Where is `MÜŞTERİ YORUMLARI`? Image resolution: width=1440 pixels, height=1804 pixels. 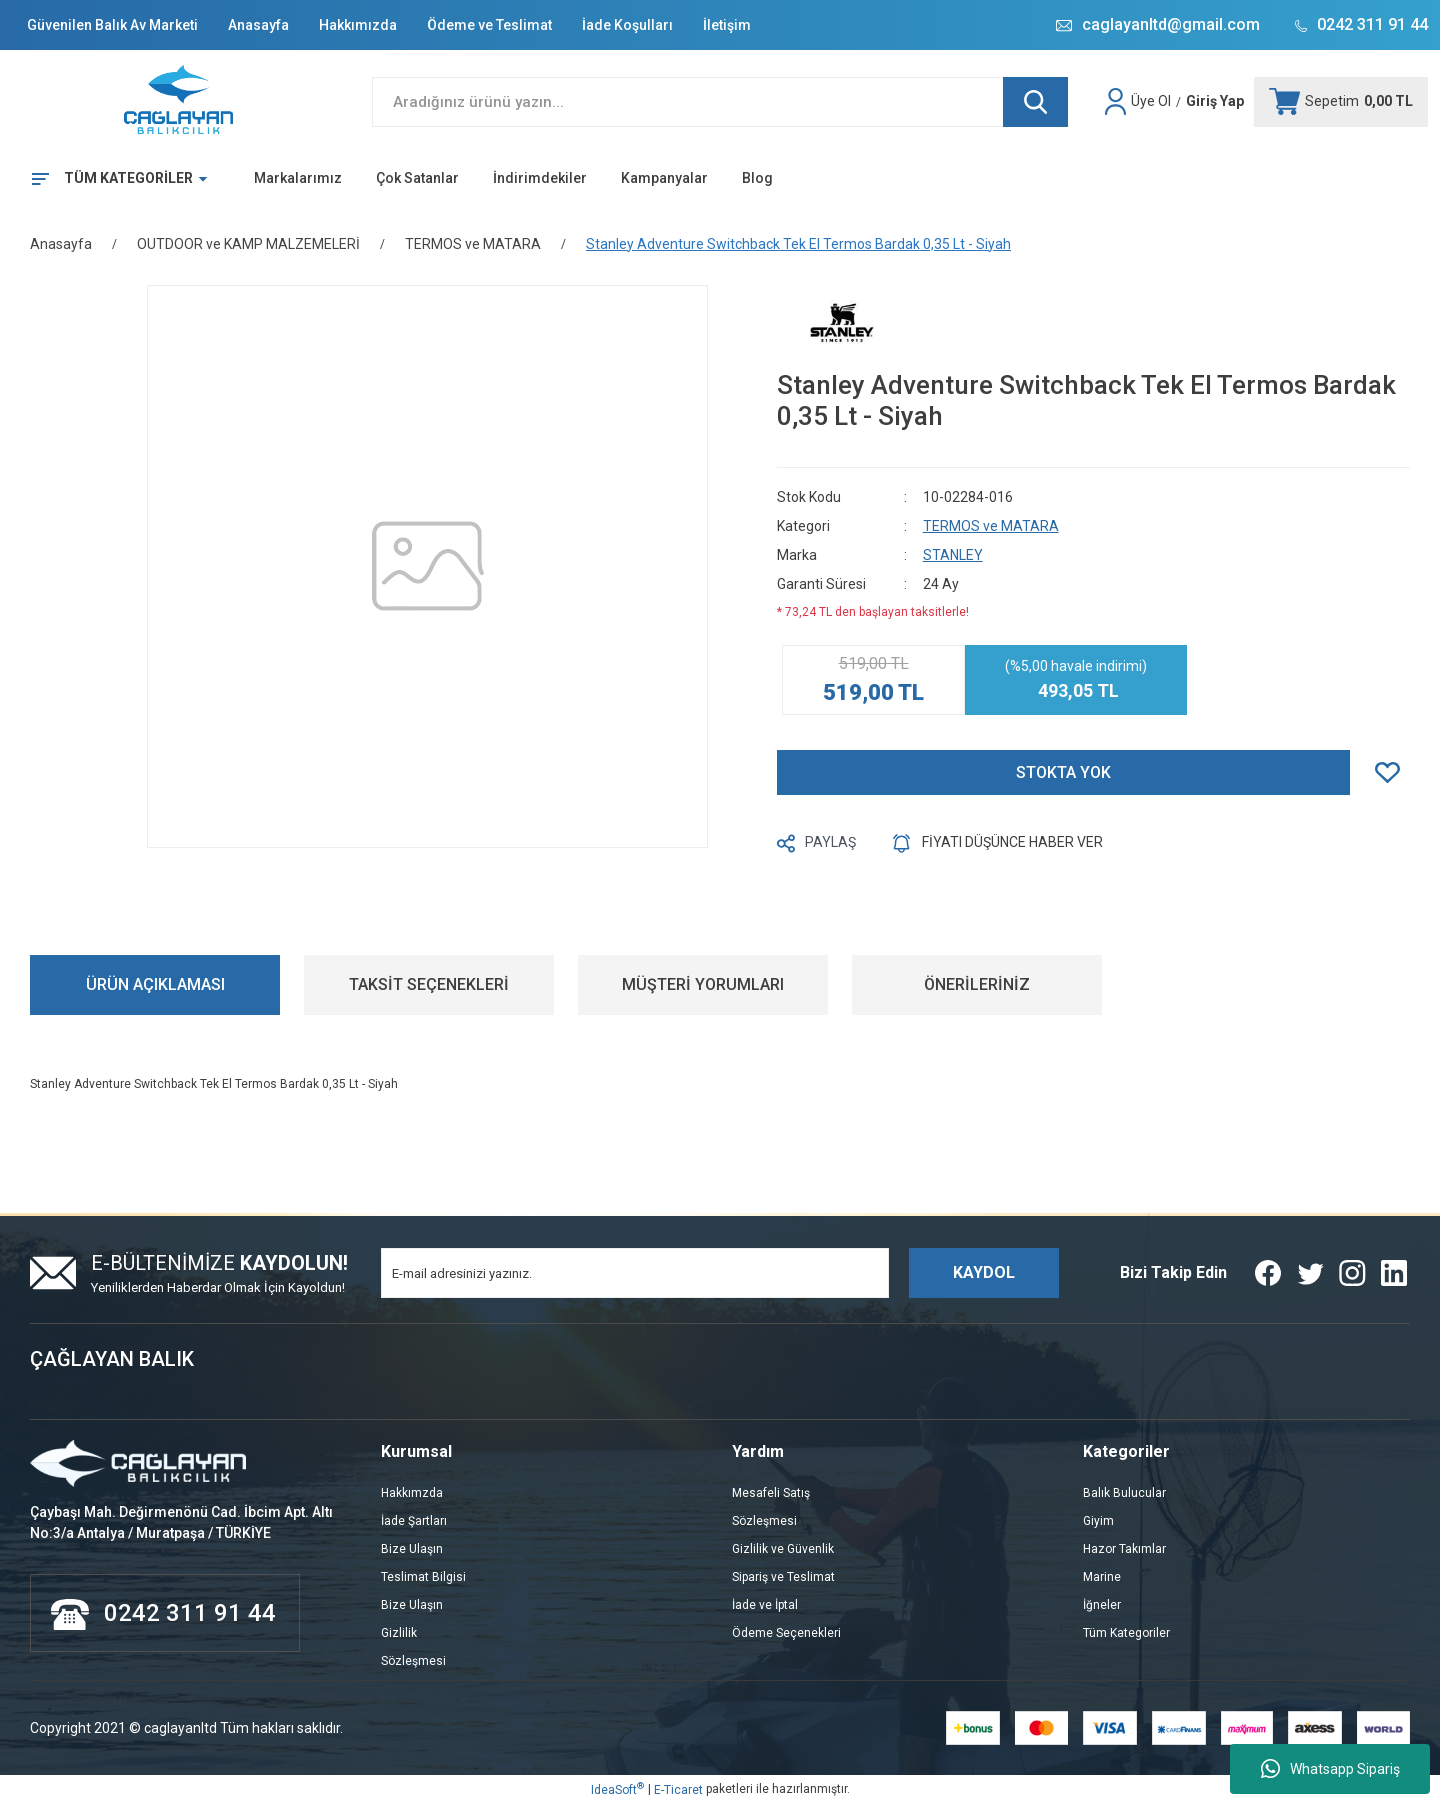 MÜŞTERİ YORUMLARI is located at coordinates (703, 984).